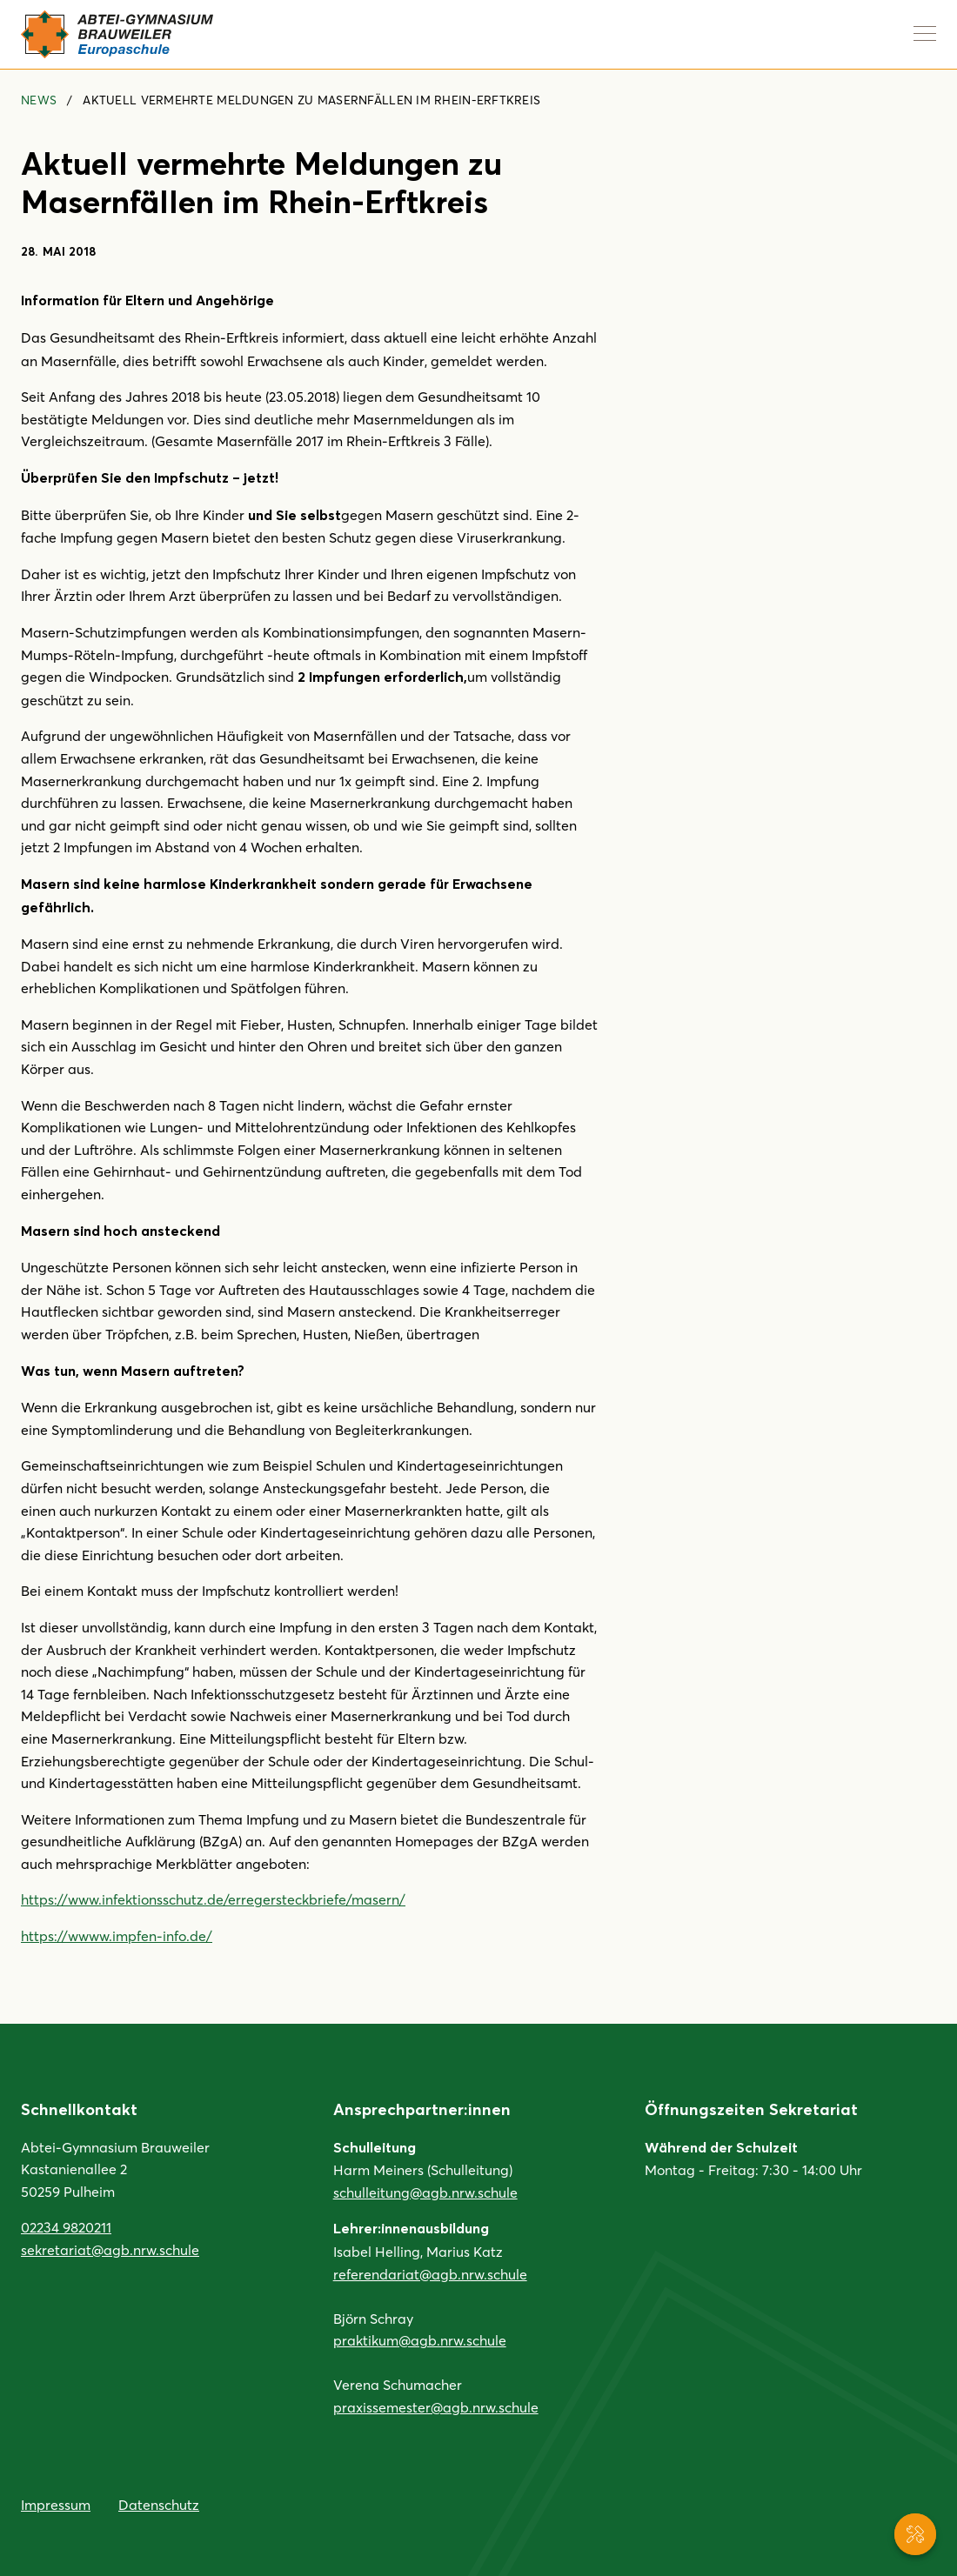  I want to click on Datenschutz, so click(158, 2504).